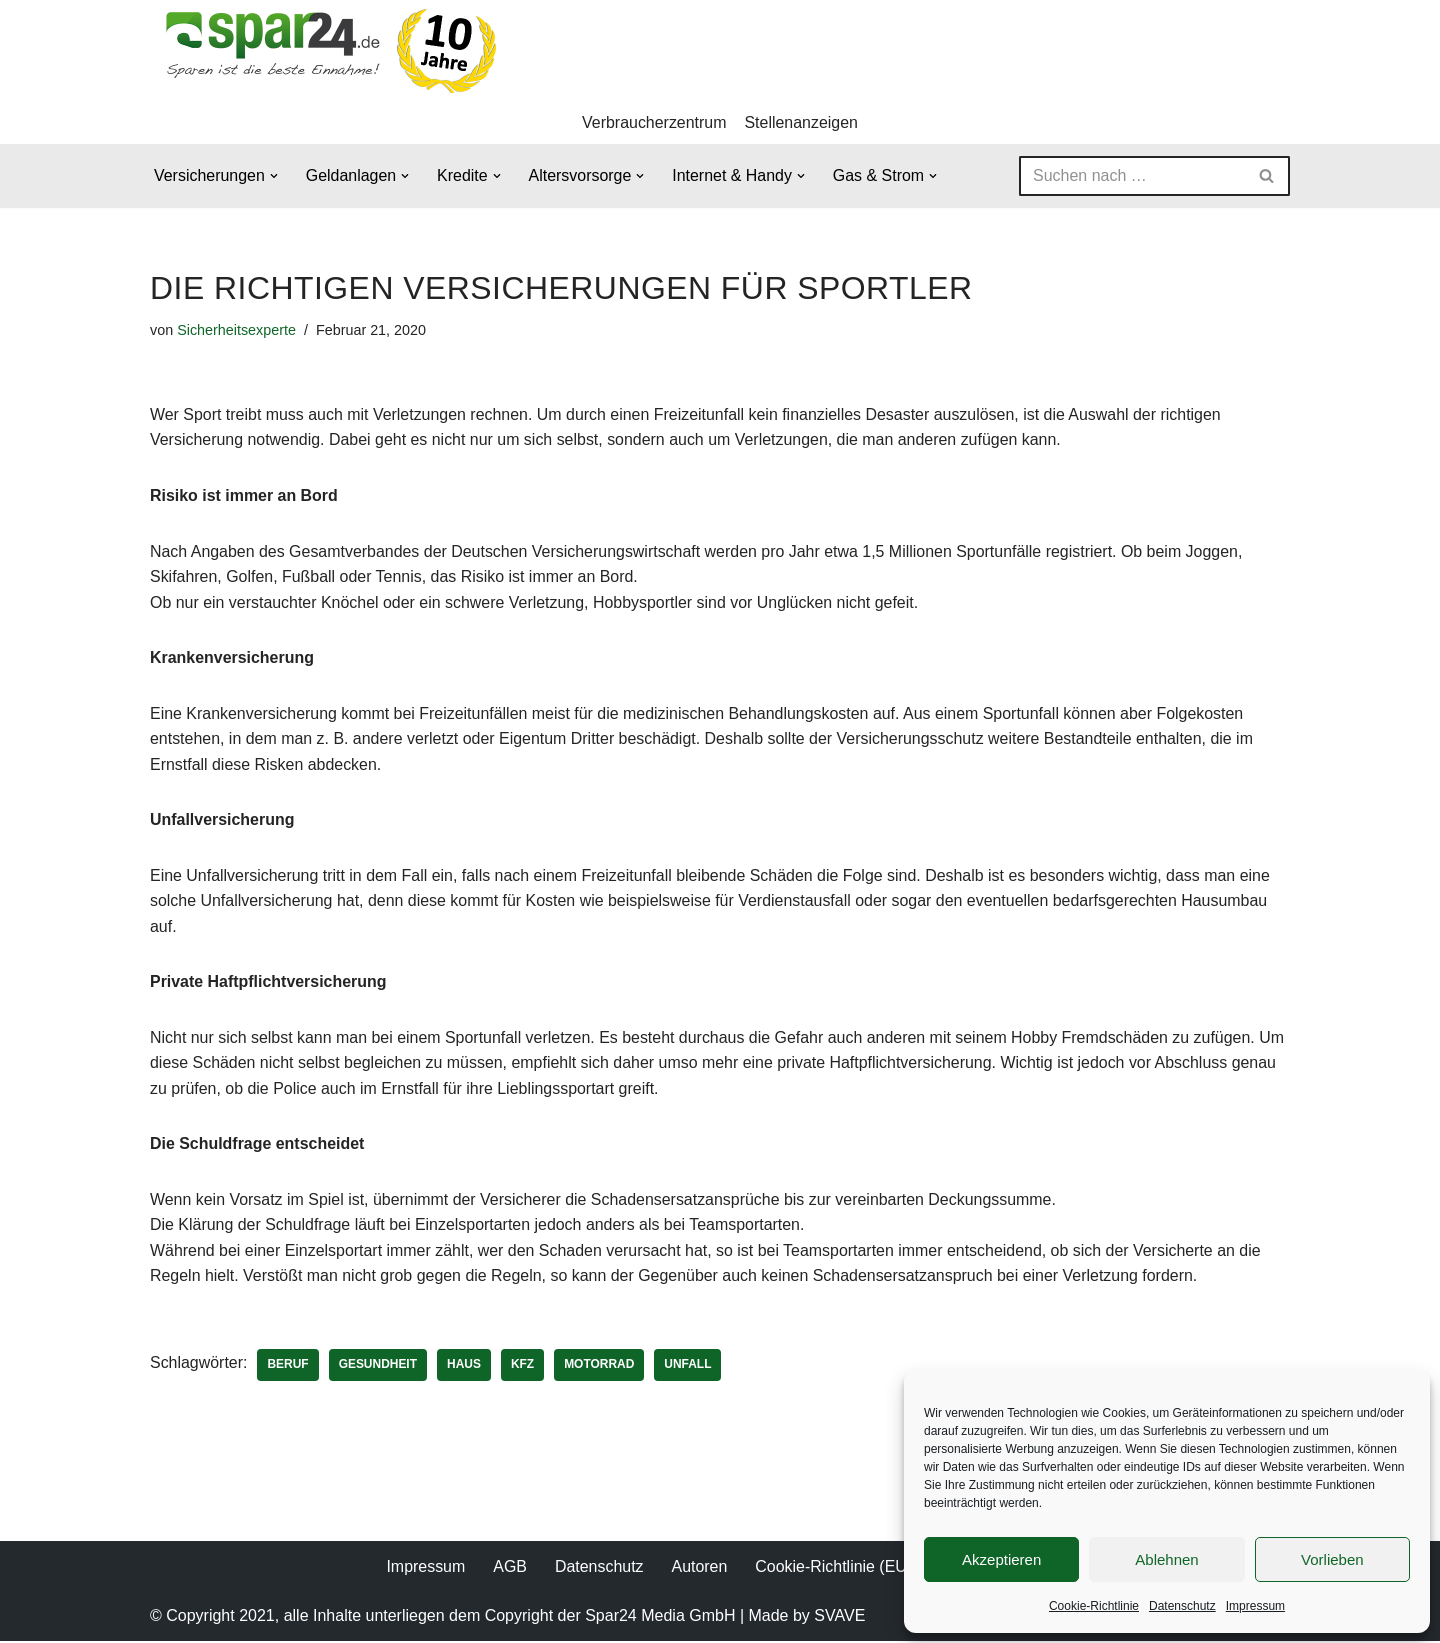 The image size is (1440, 1643). I want to click on Cookie-Richtlinie, so click(1094, 1606).